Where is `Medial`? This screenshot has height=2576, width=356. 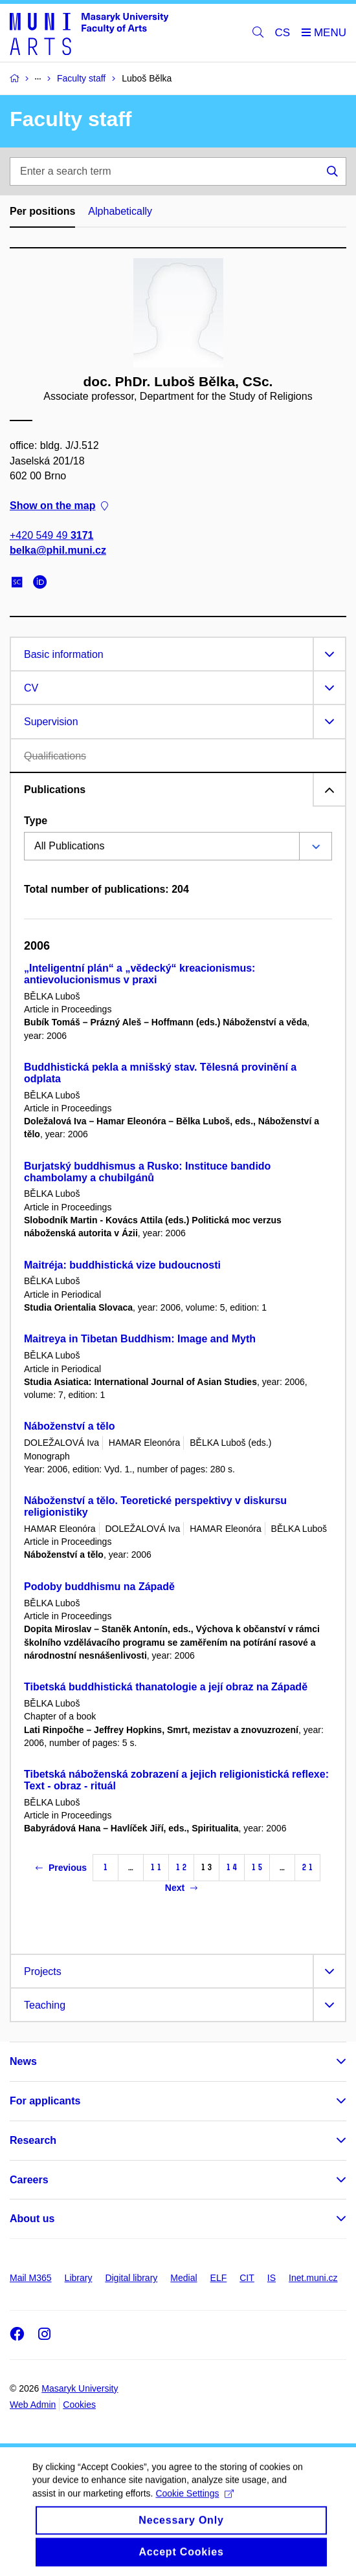
Medial is located at coordinates (183, 2278).